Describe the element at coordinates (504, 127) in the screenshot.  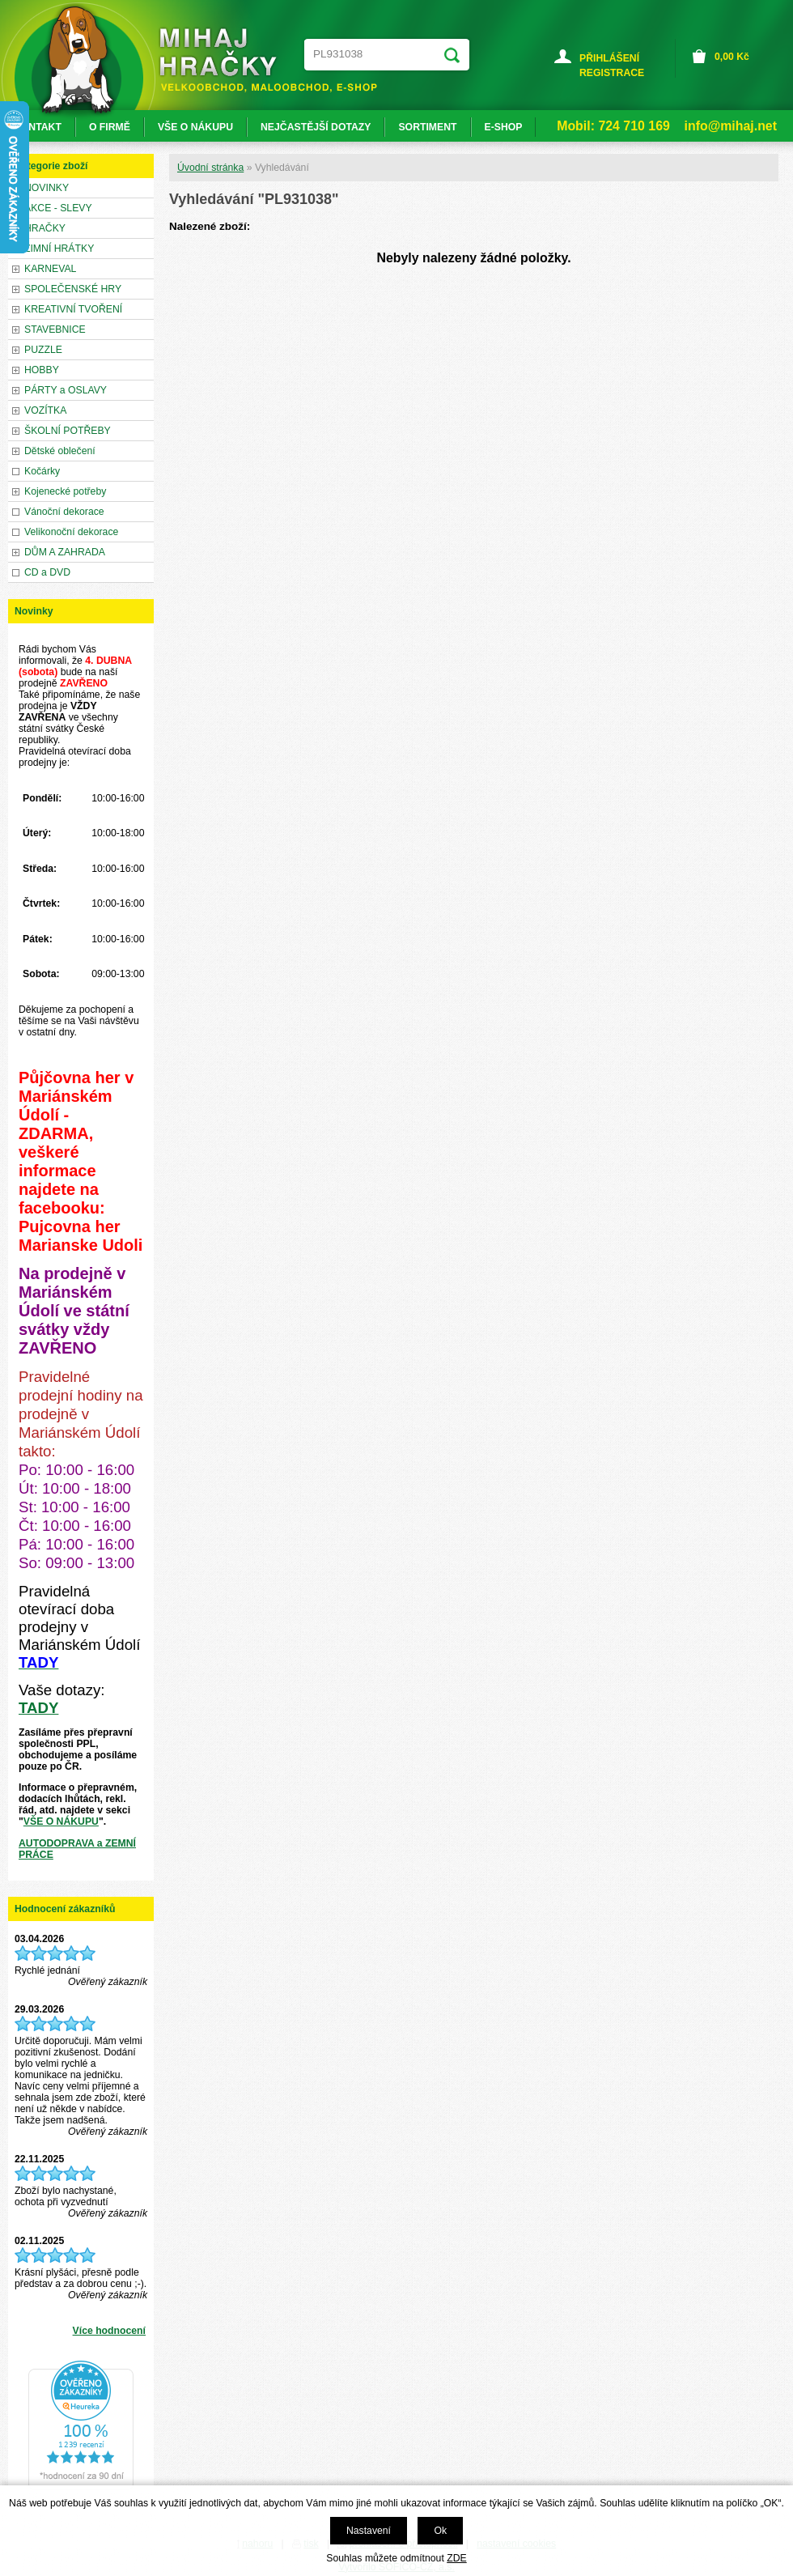
I see `E-SHOP` at that location.